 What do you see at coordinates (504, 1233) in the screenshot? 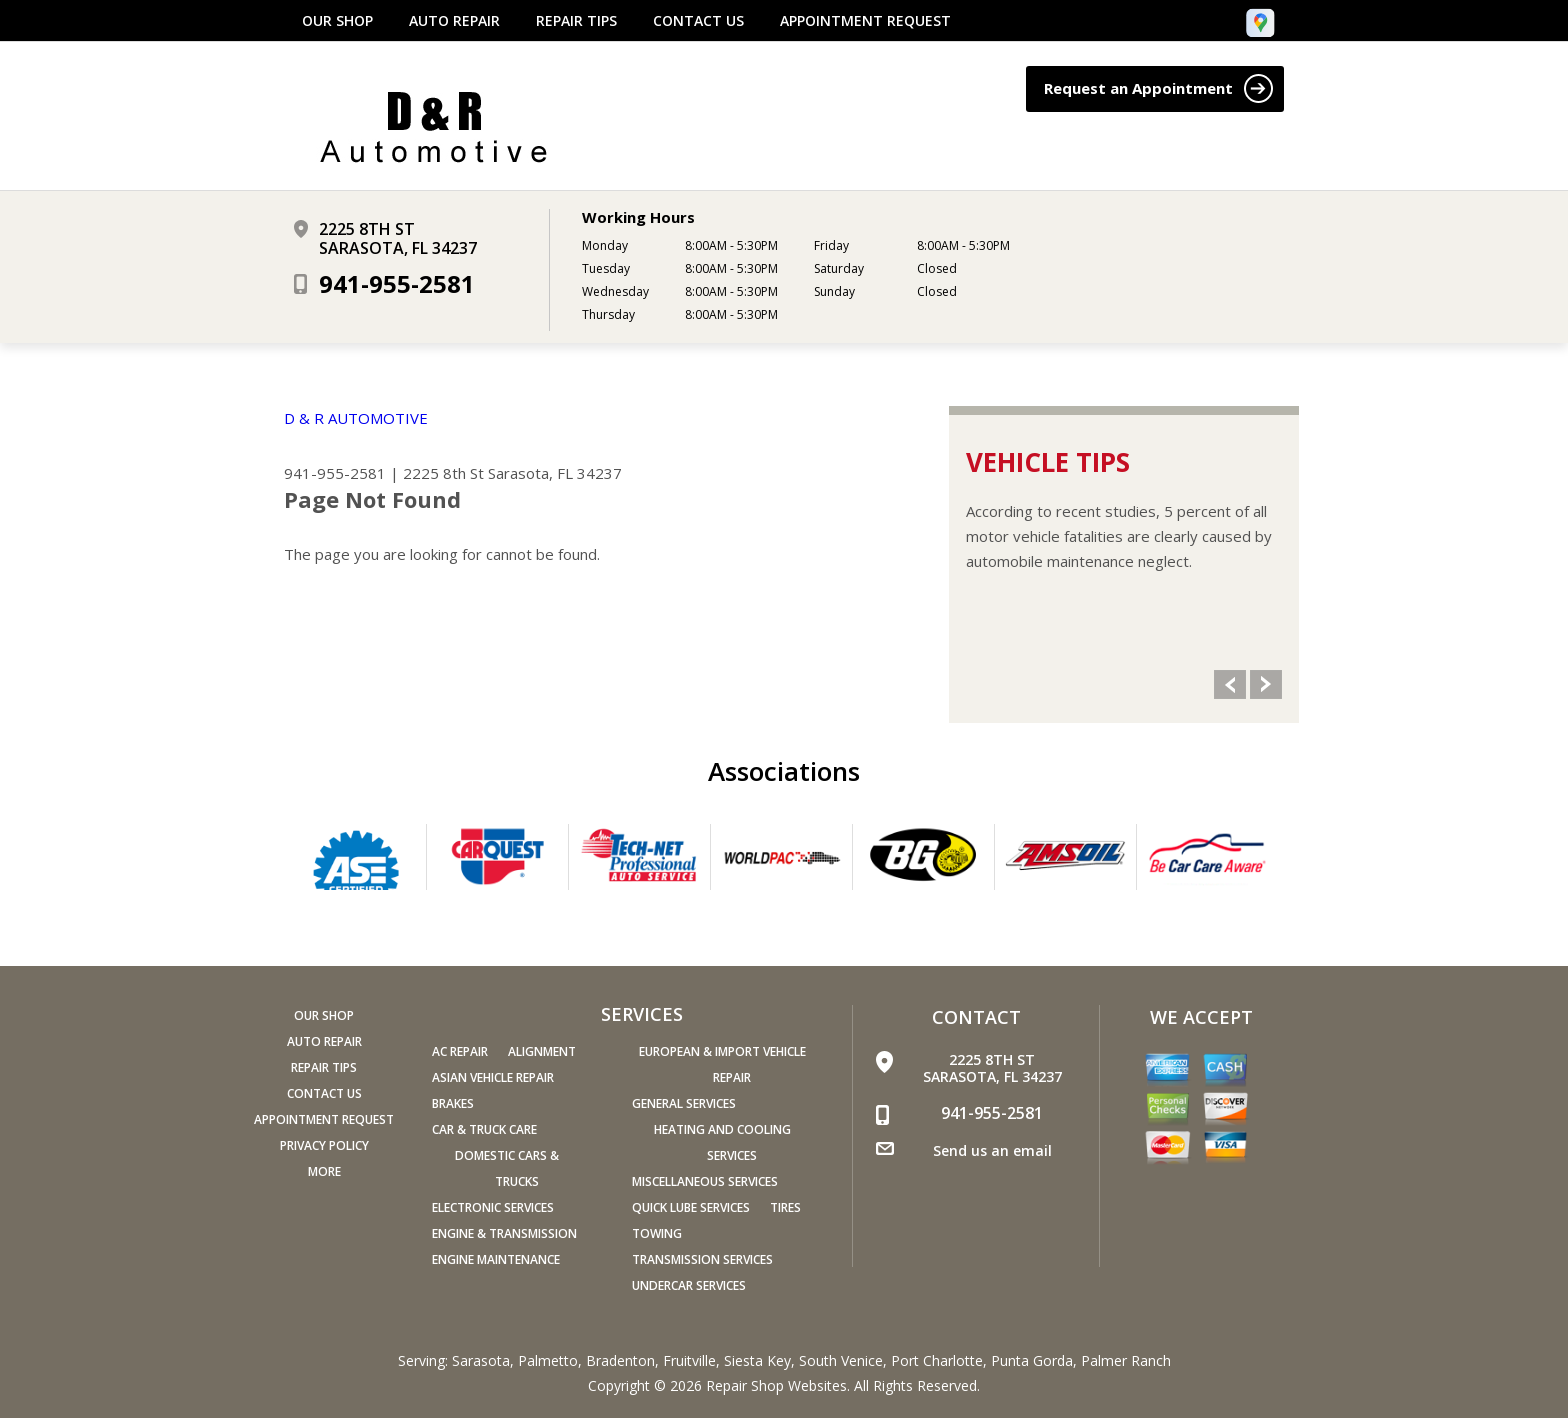
I see `Engine & Transmission` at bounding box center [504, 1233].